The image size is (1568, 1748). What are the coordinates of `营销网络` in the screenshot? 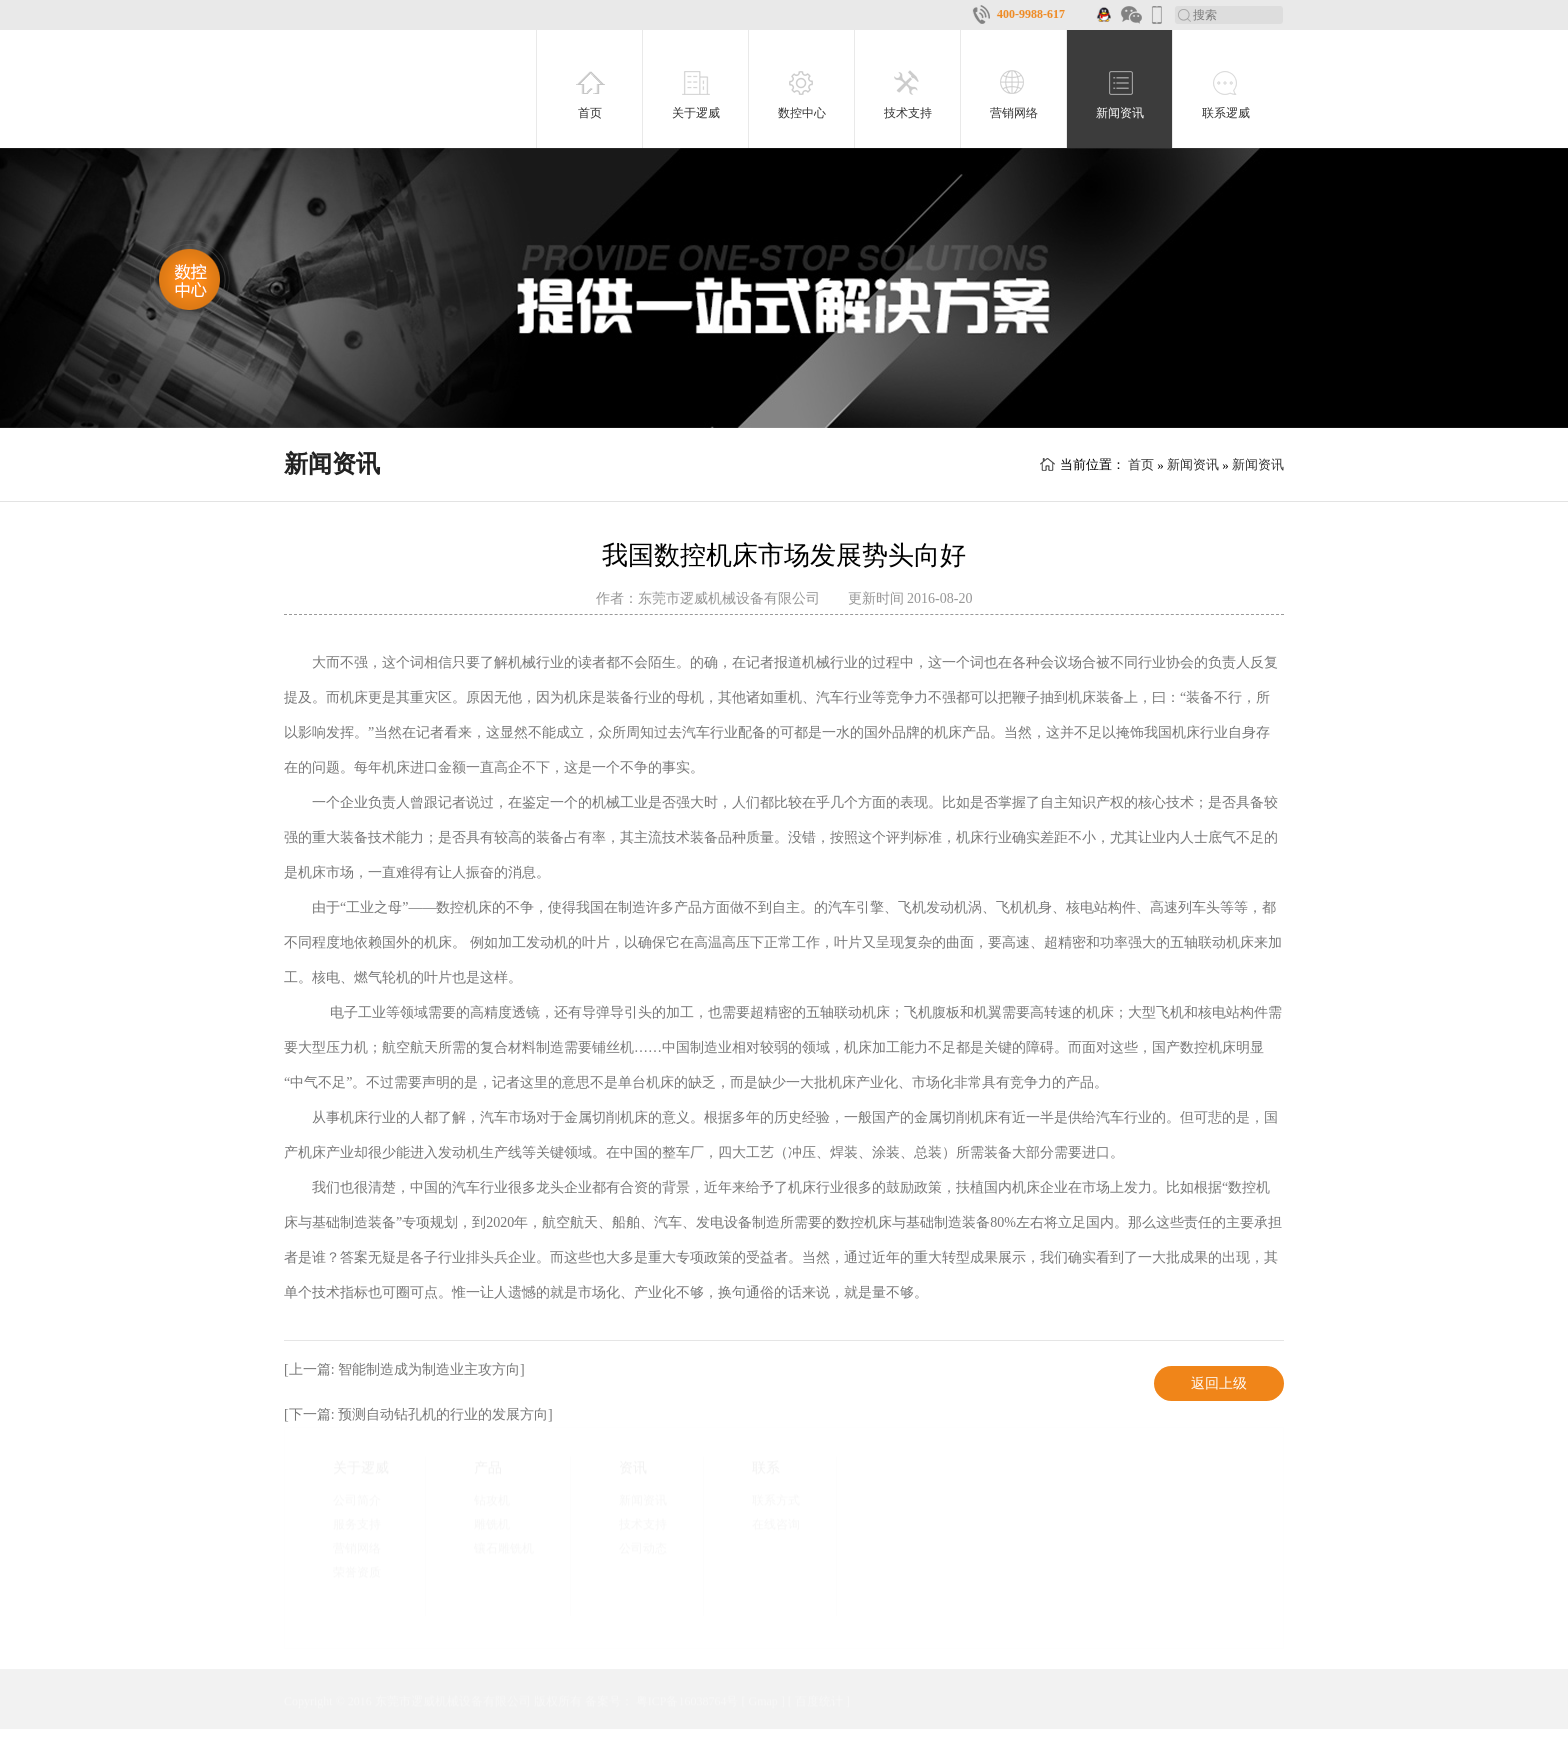 It's located at (1014, 113).